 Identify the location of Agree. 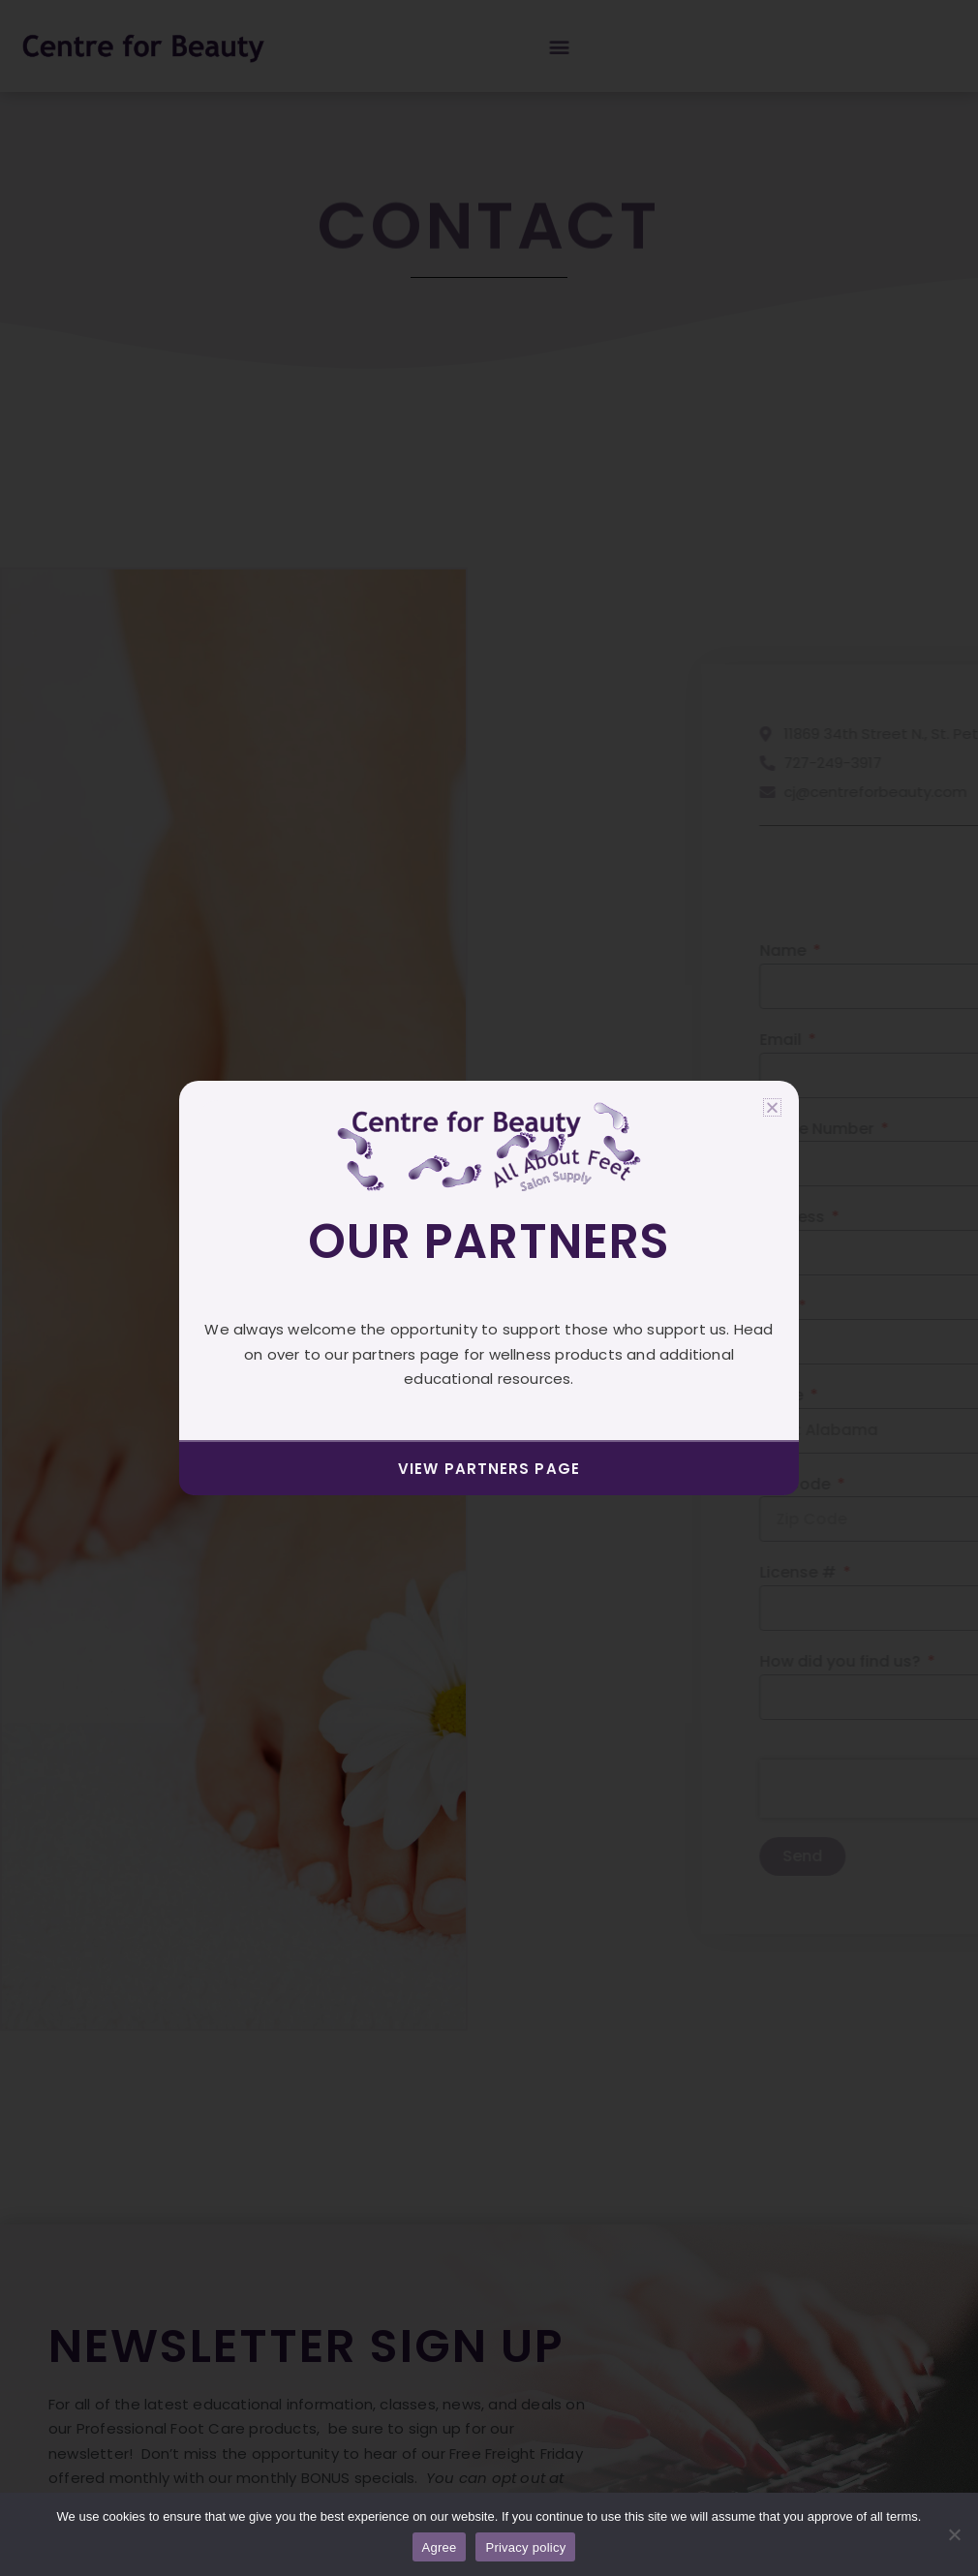
(439, 2547).